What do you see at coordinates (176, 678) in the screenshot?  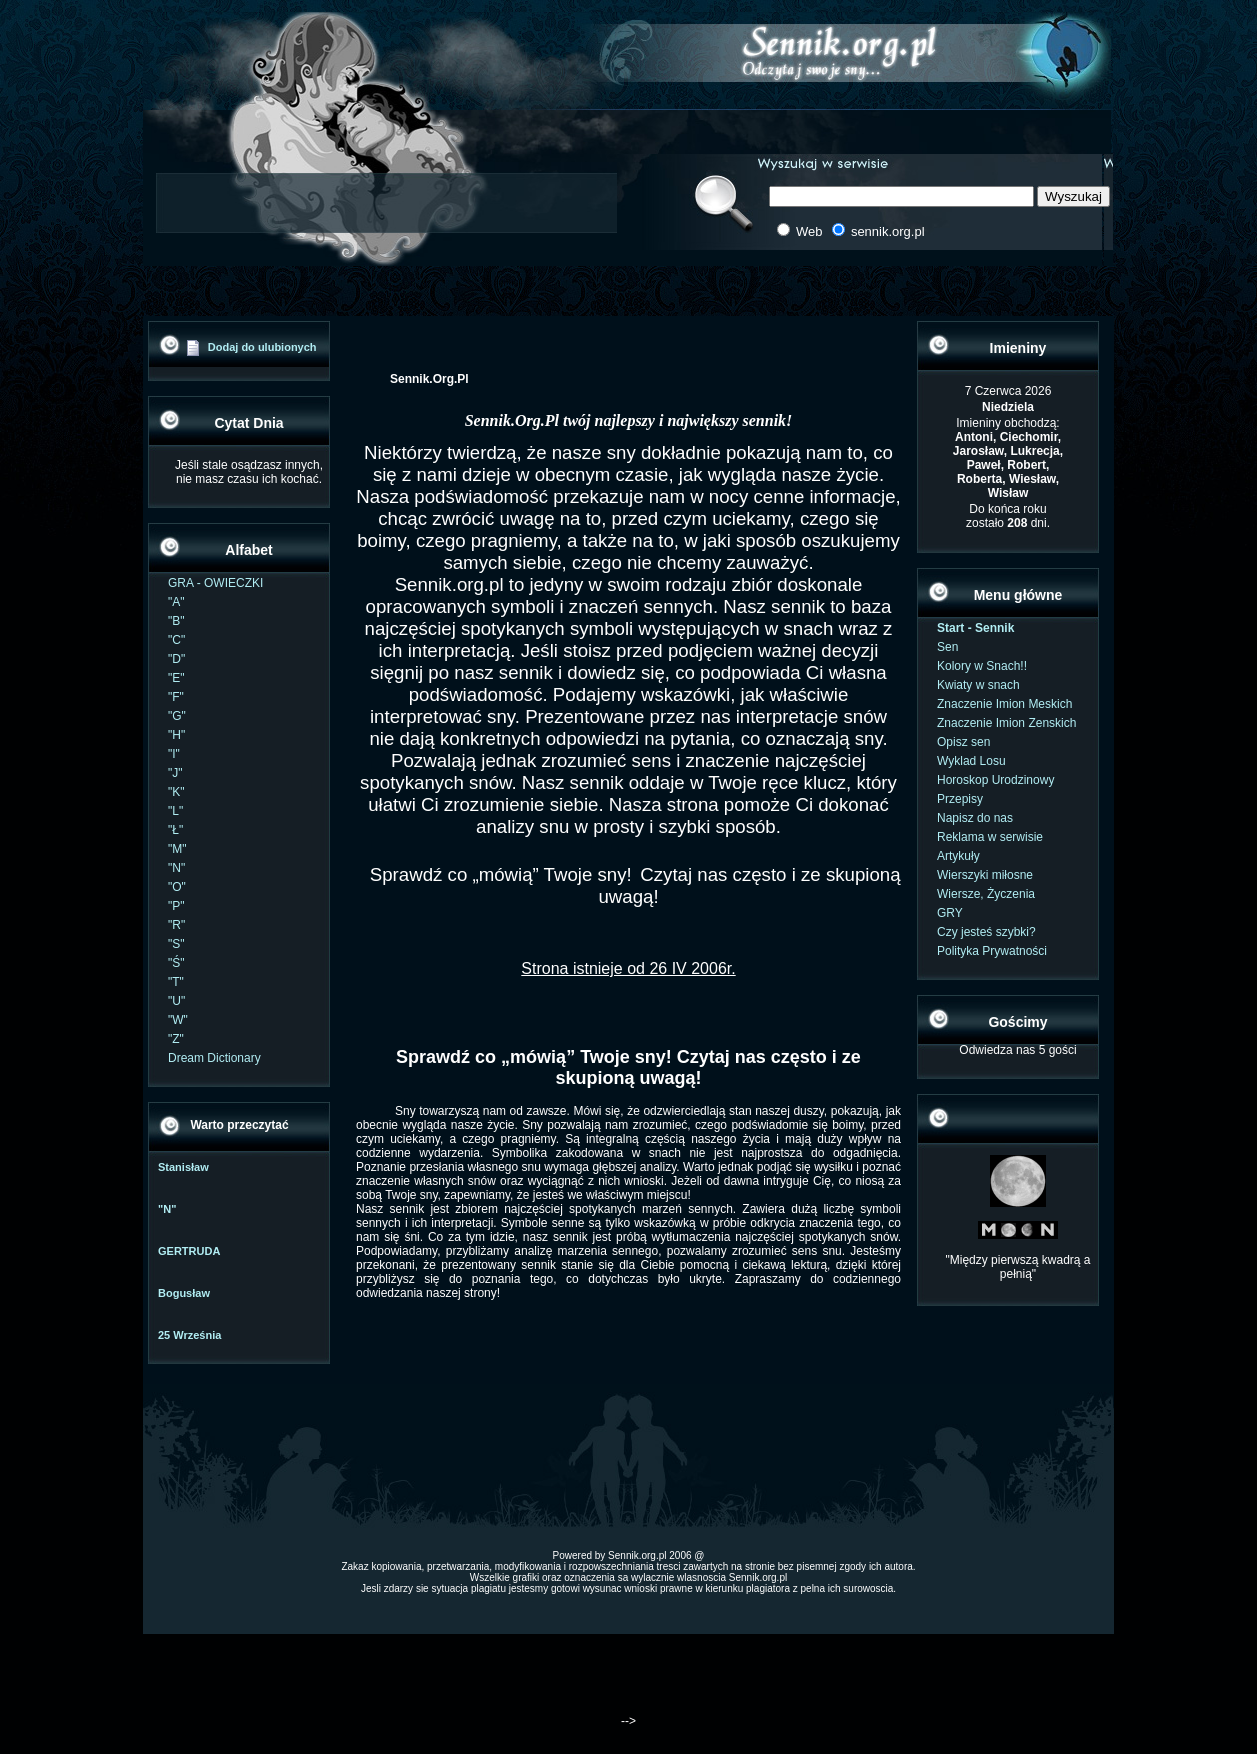 I see `"E"` at bounding box center [176, 678].